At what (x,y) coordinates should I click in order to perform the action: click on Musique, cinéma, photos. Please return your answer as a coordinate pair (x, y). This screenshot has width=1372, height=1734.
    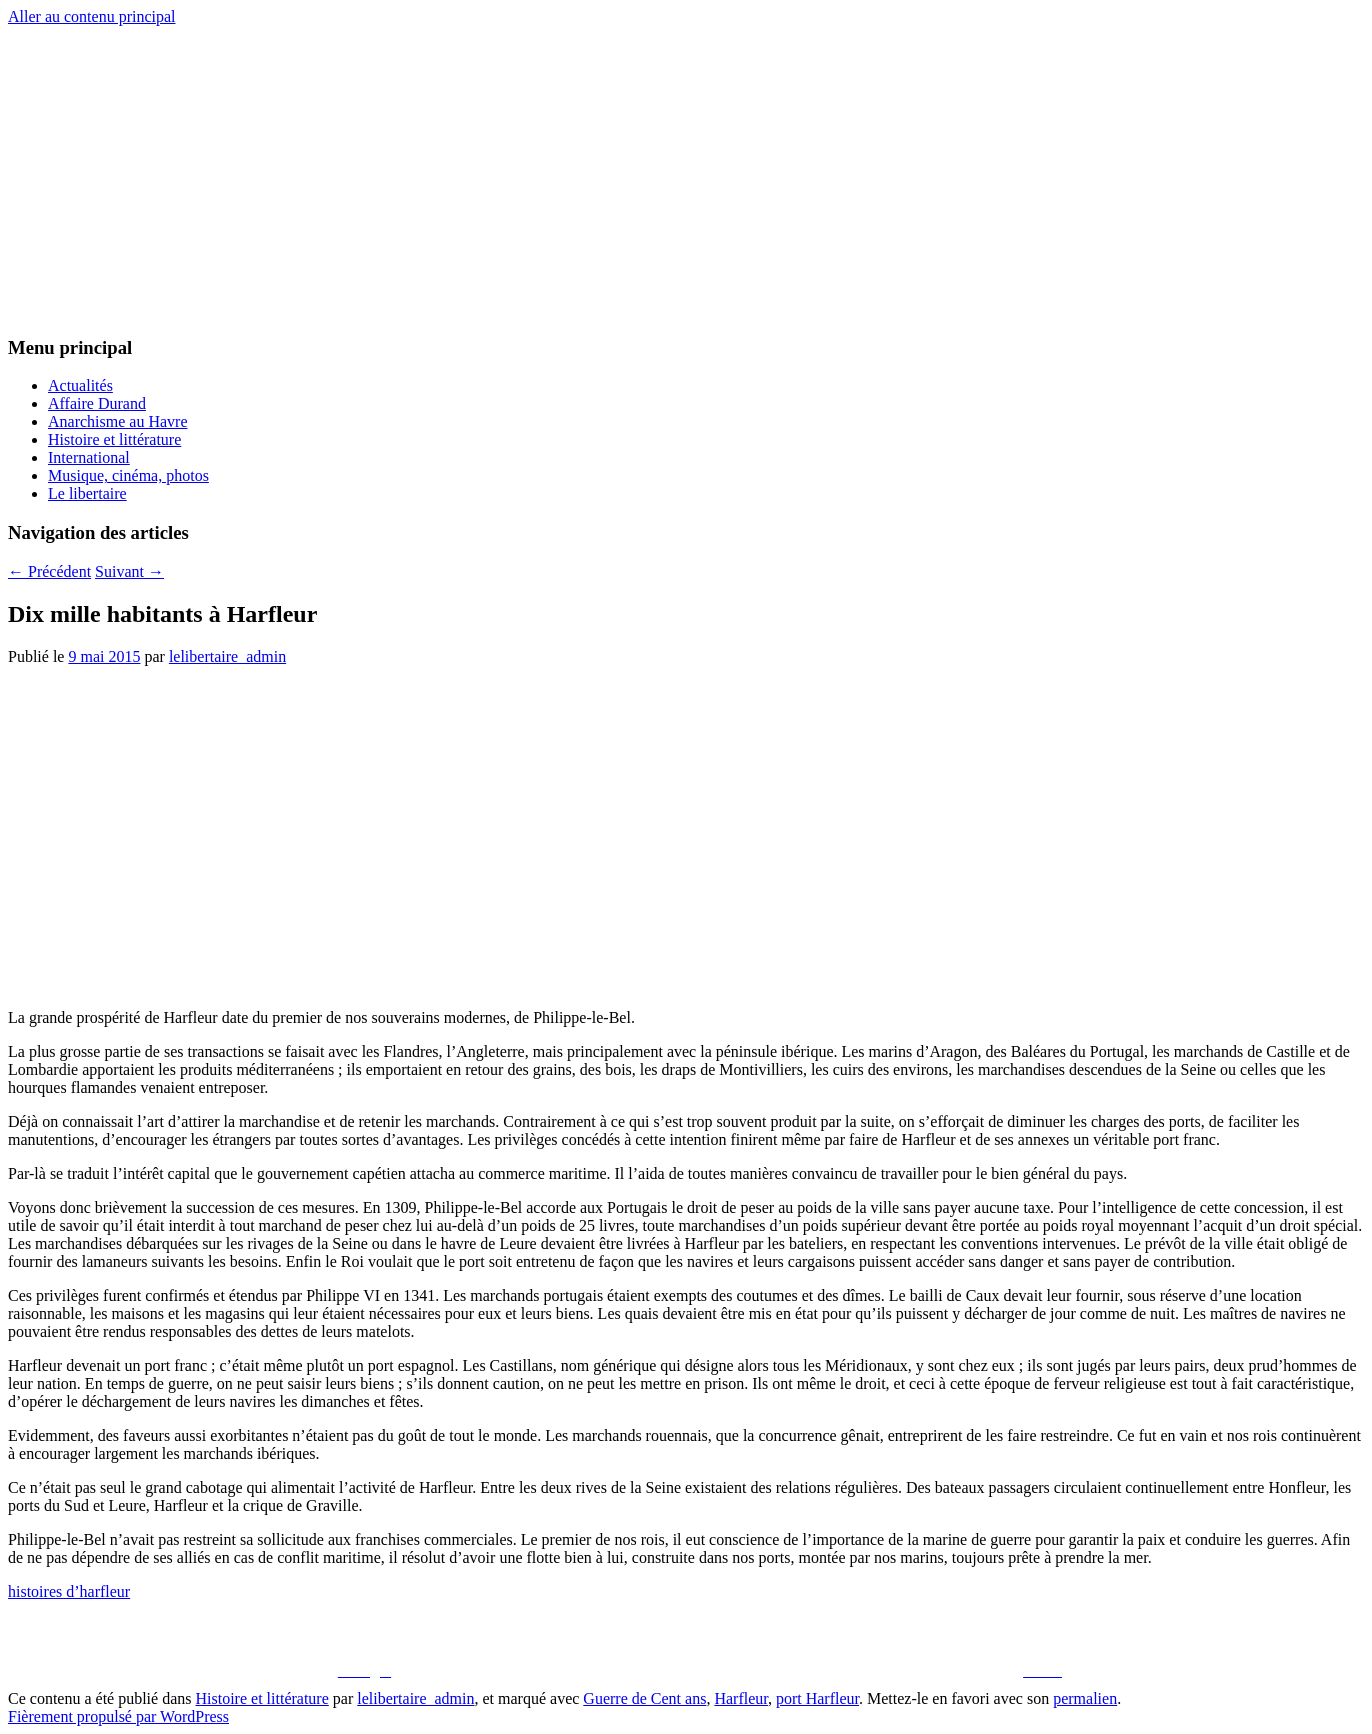
    Looking at the image, I should click on (128, 475).